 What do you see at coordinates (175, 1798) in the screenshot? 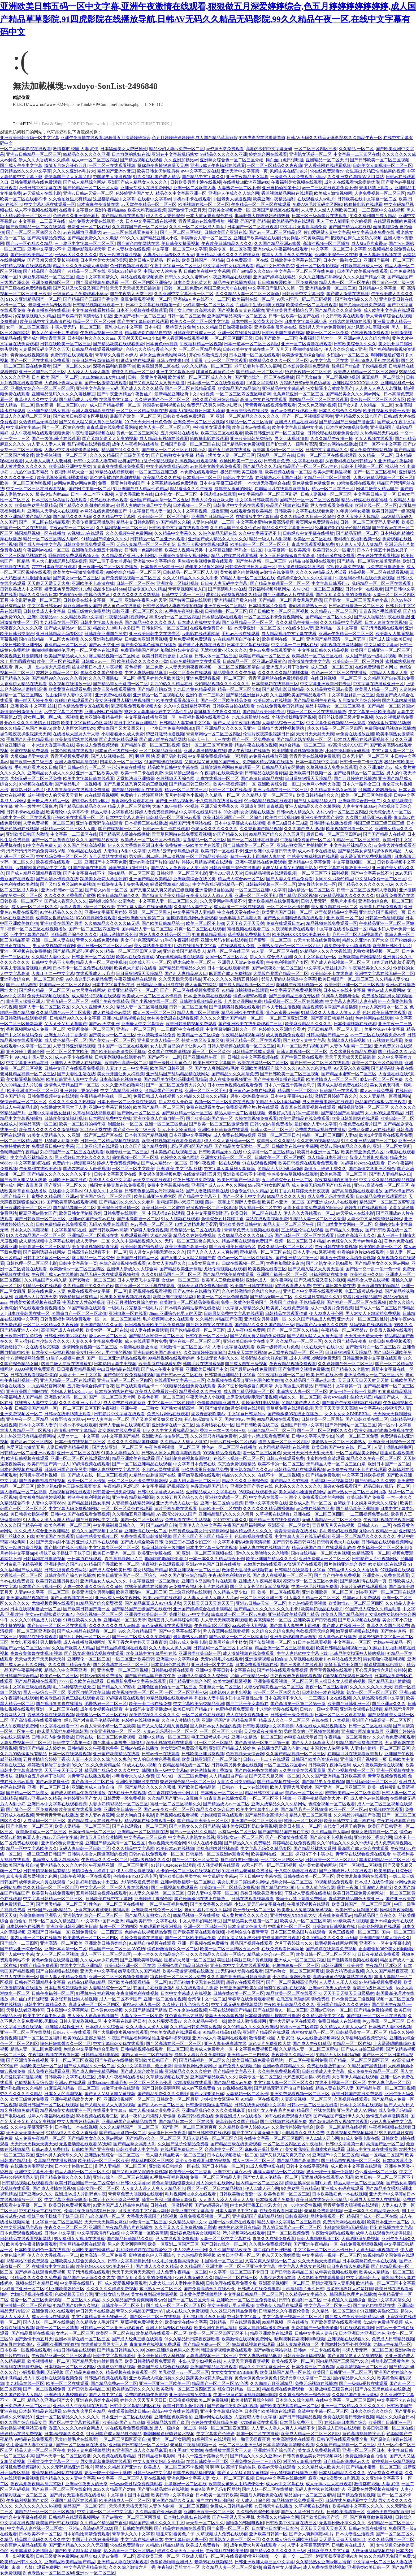
I see `久久精品国产亚洲av麻豆四虎` at bounding box center [175, 1798].